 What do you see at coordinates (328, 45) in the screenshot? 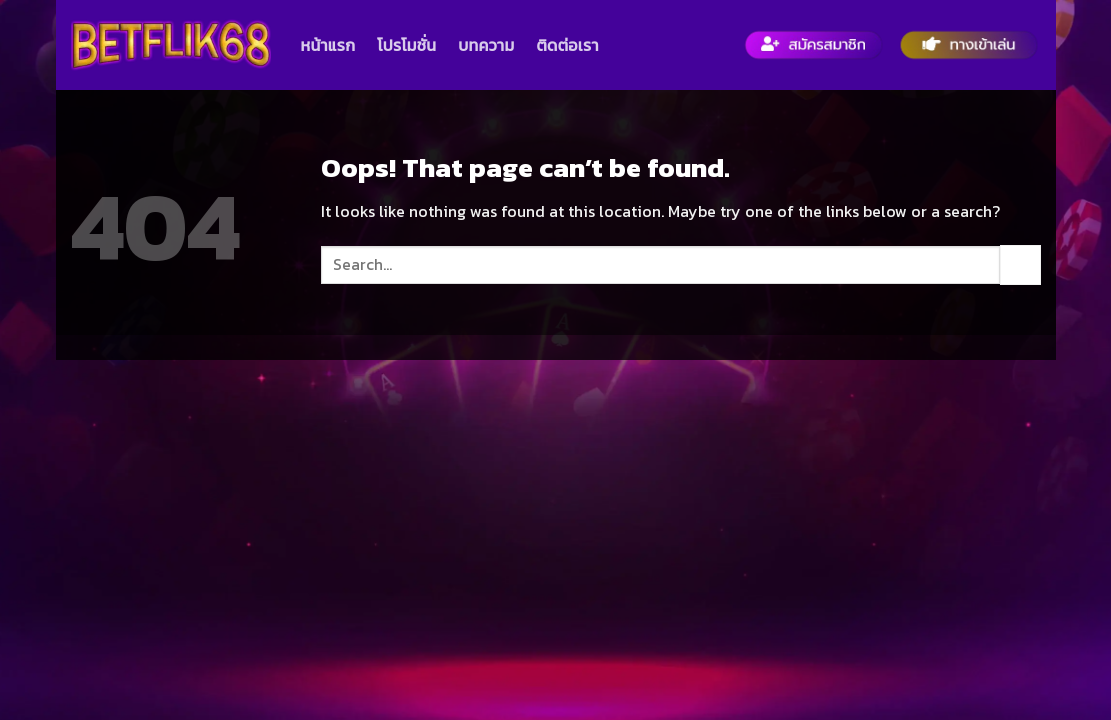
I see `หน้าแรก` at bounding box center [328, 45].